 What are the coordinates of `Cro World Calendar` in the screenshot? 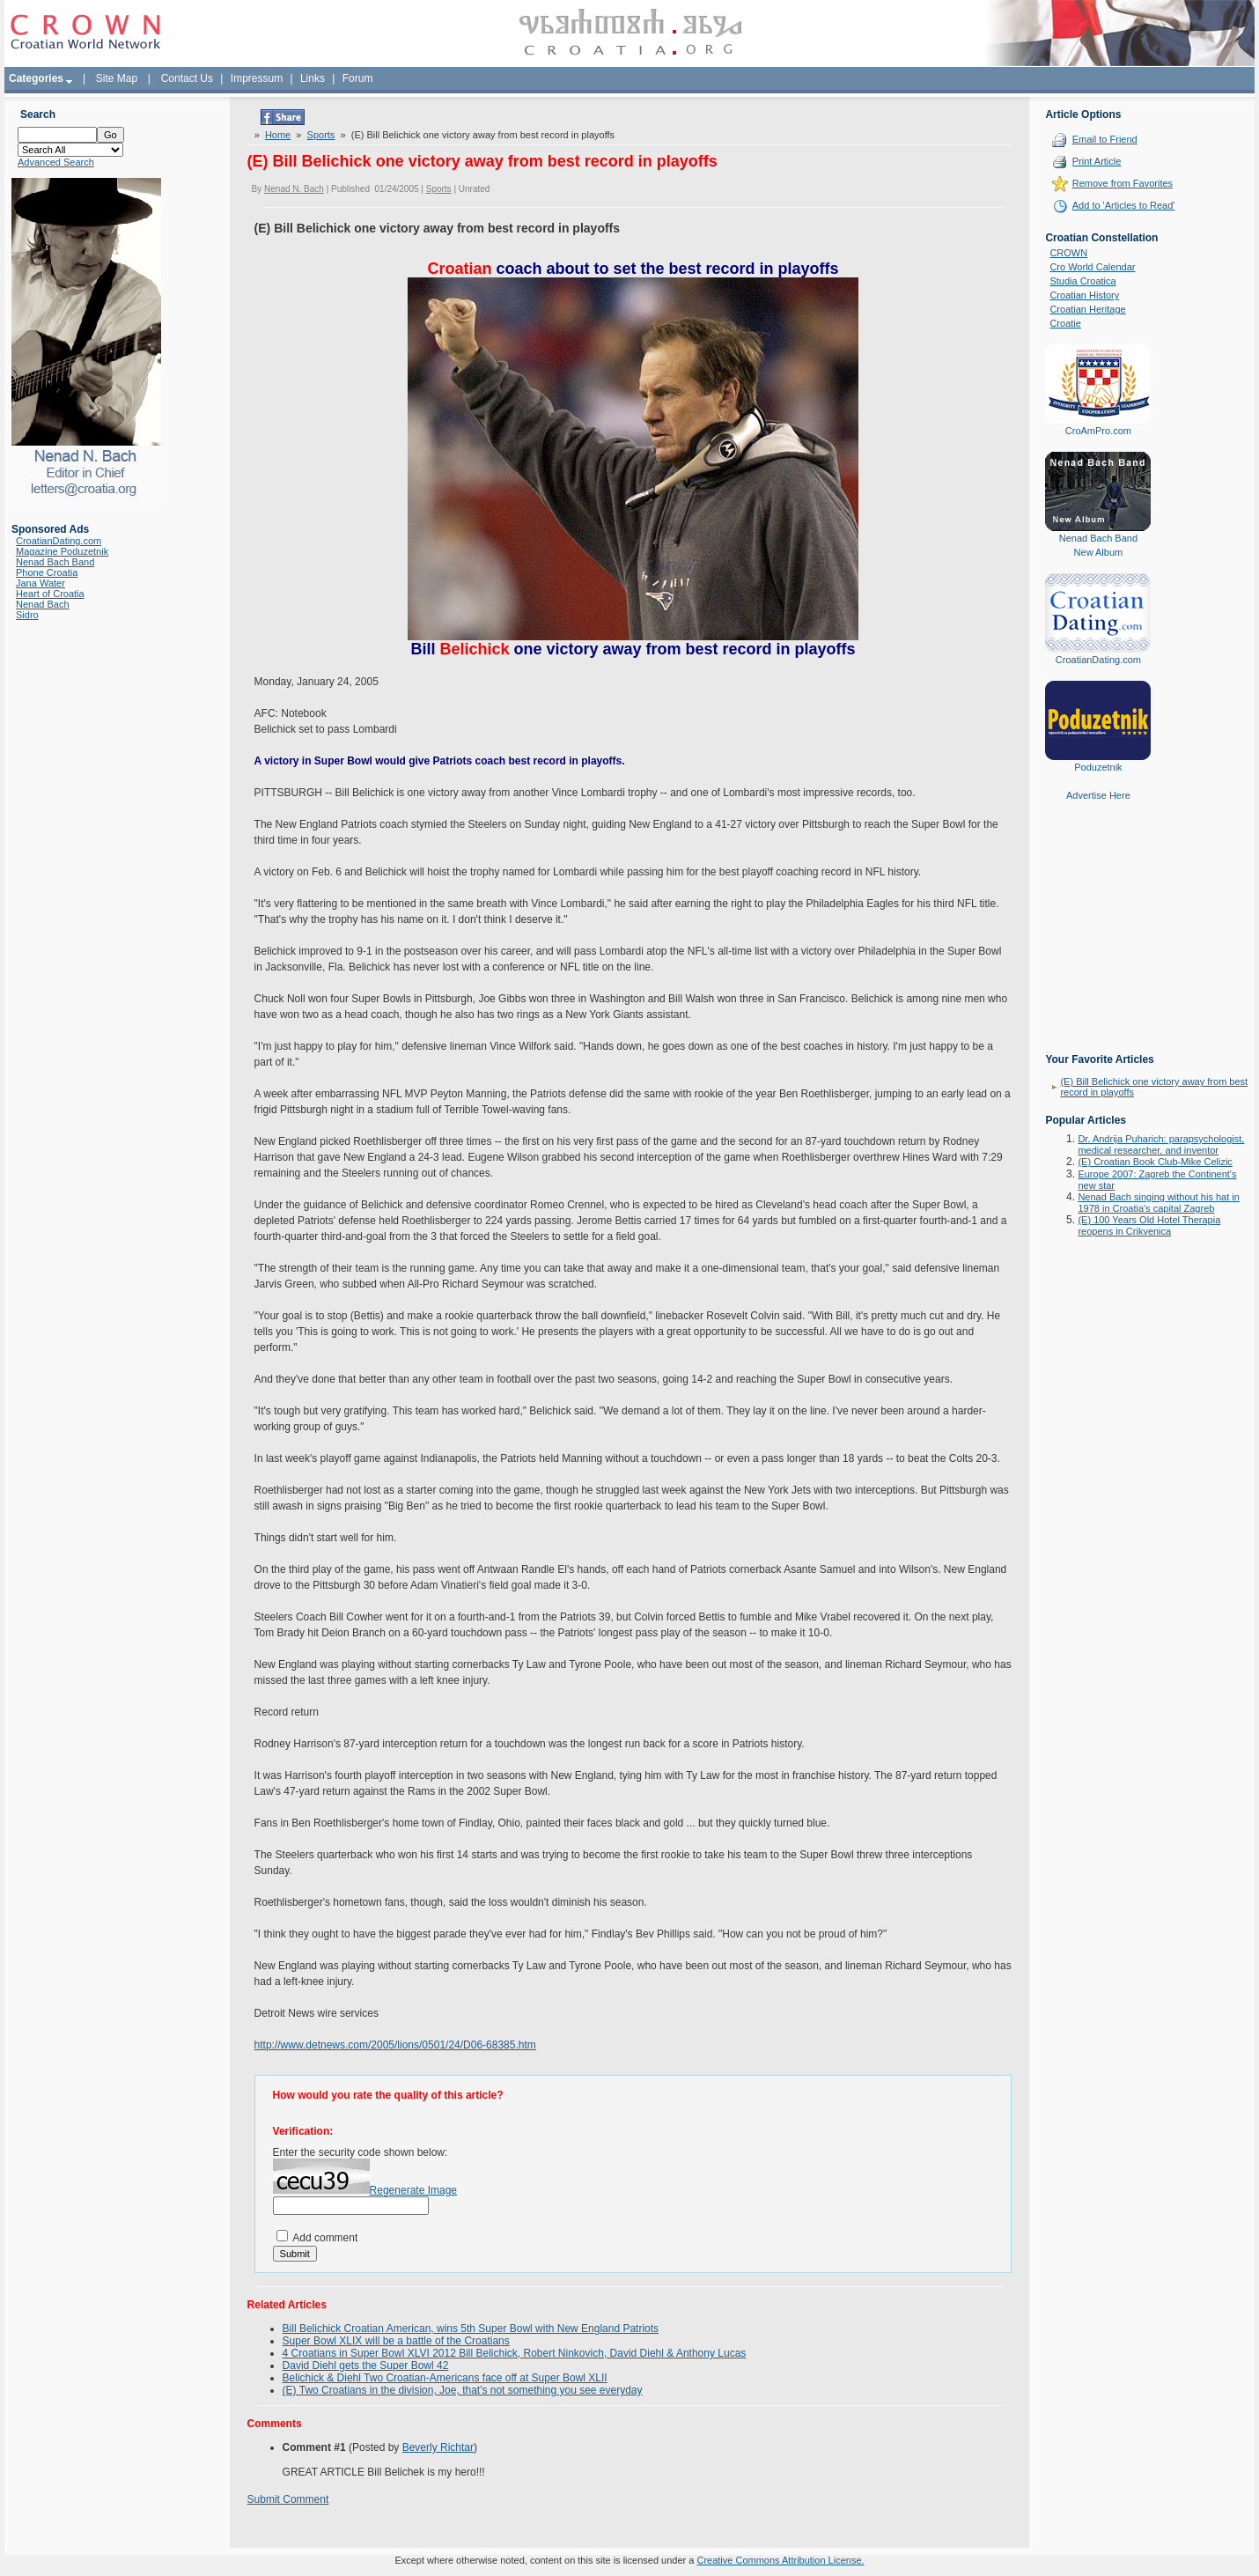 It's located at (1092, 267).